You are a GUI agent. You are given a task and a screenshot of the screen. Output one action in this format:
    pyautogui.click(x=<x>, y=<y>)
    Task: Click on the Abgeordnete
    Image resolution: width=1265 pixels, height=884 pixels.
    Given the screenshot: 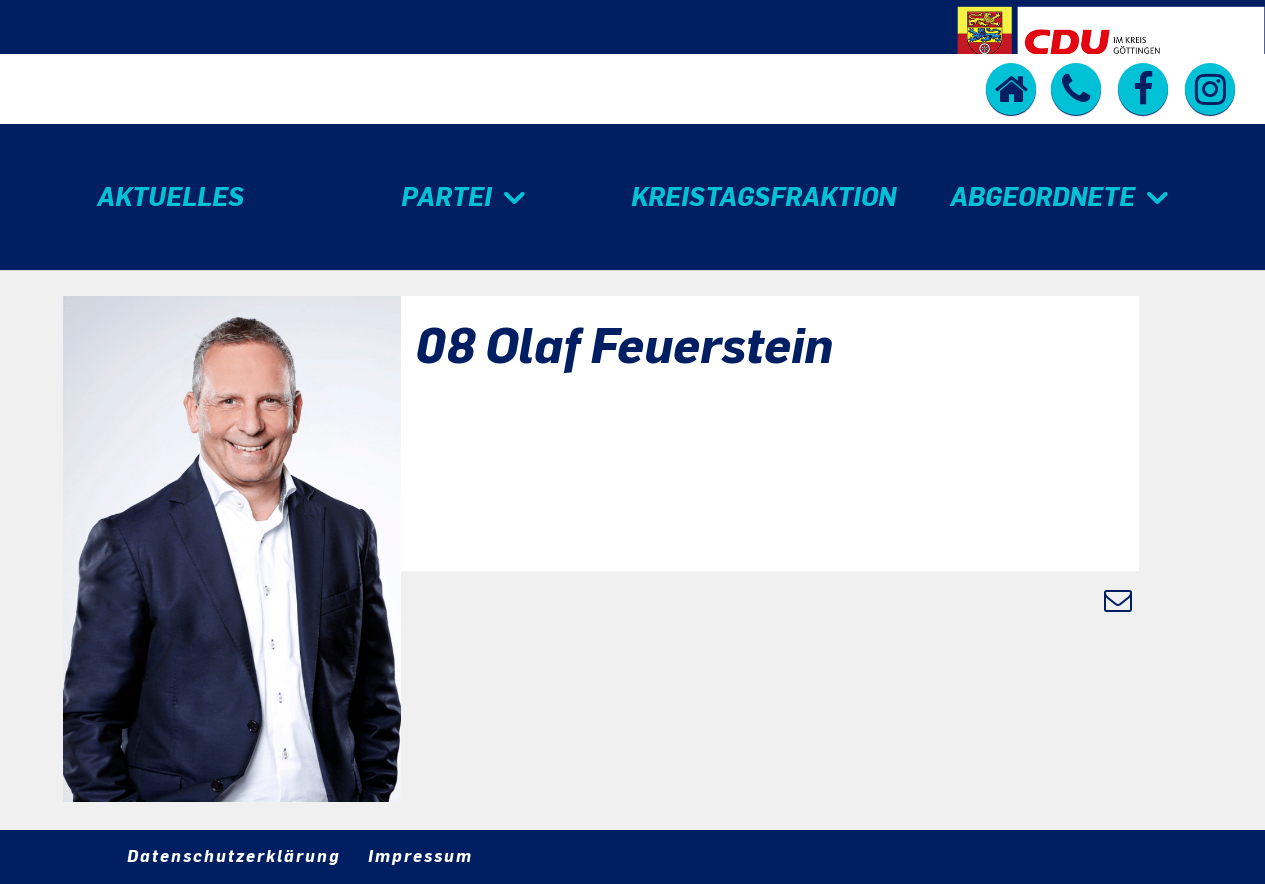 What is the action you would take?
    pyautogui.click(x=1042, y=196)
    